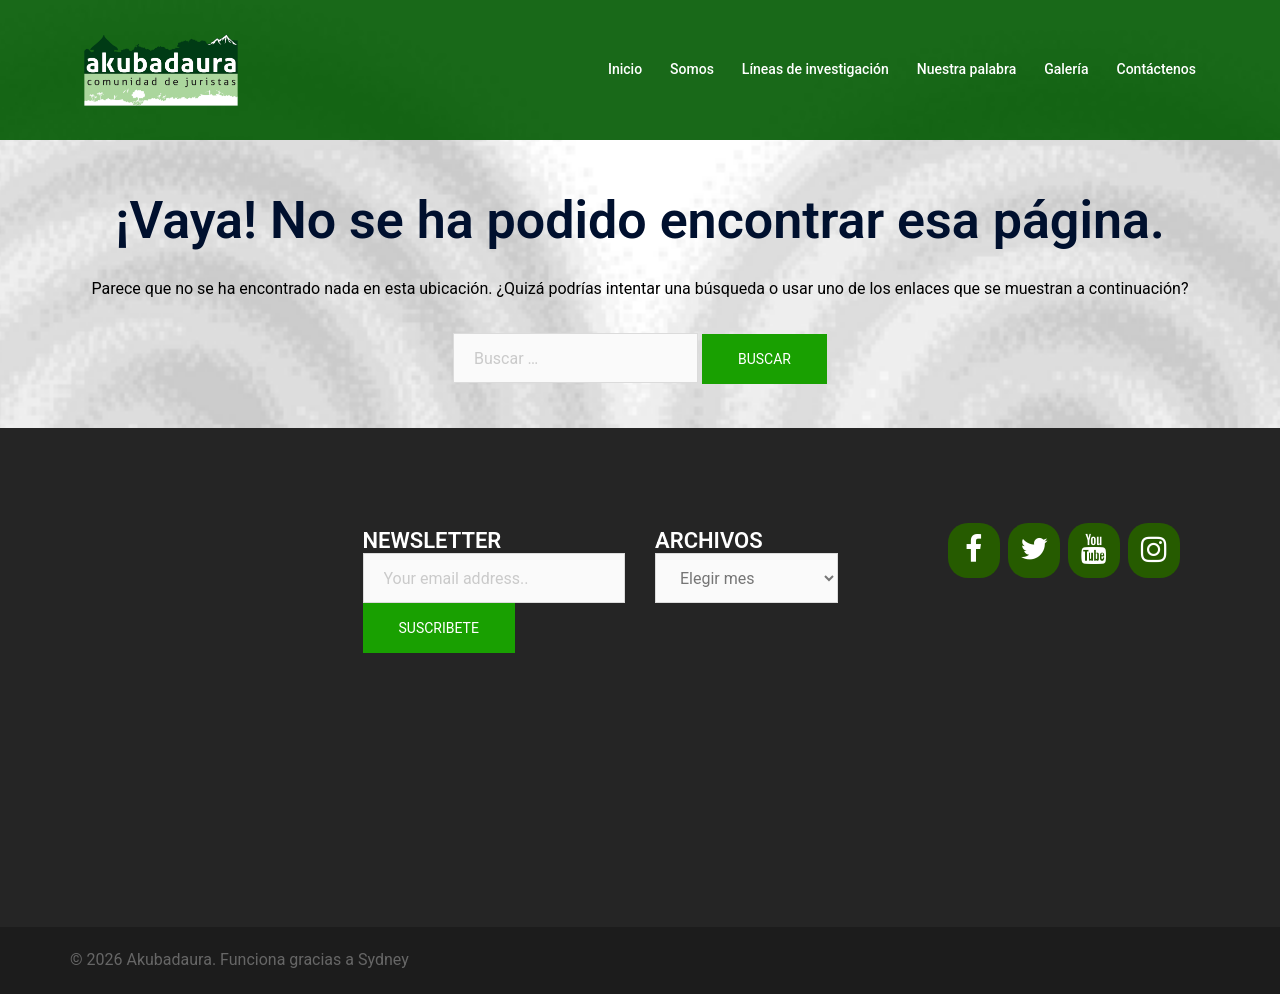 The image size is (1280, 994). I want to click on [Twitter], so click(1034, 550).